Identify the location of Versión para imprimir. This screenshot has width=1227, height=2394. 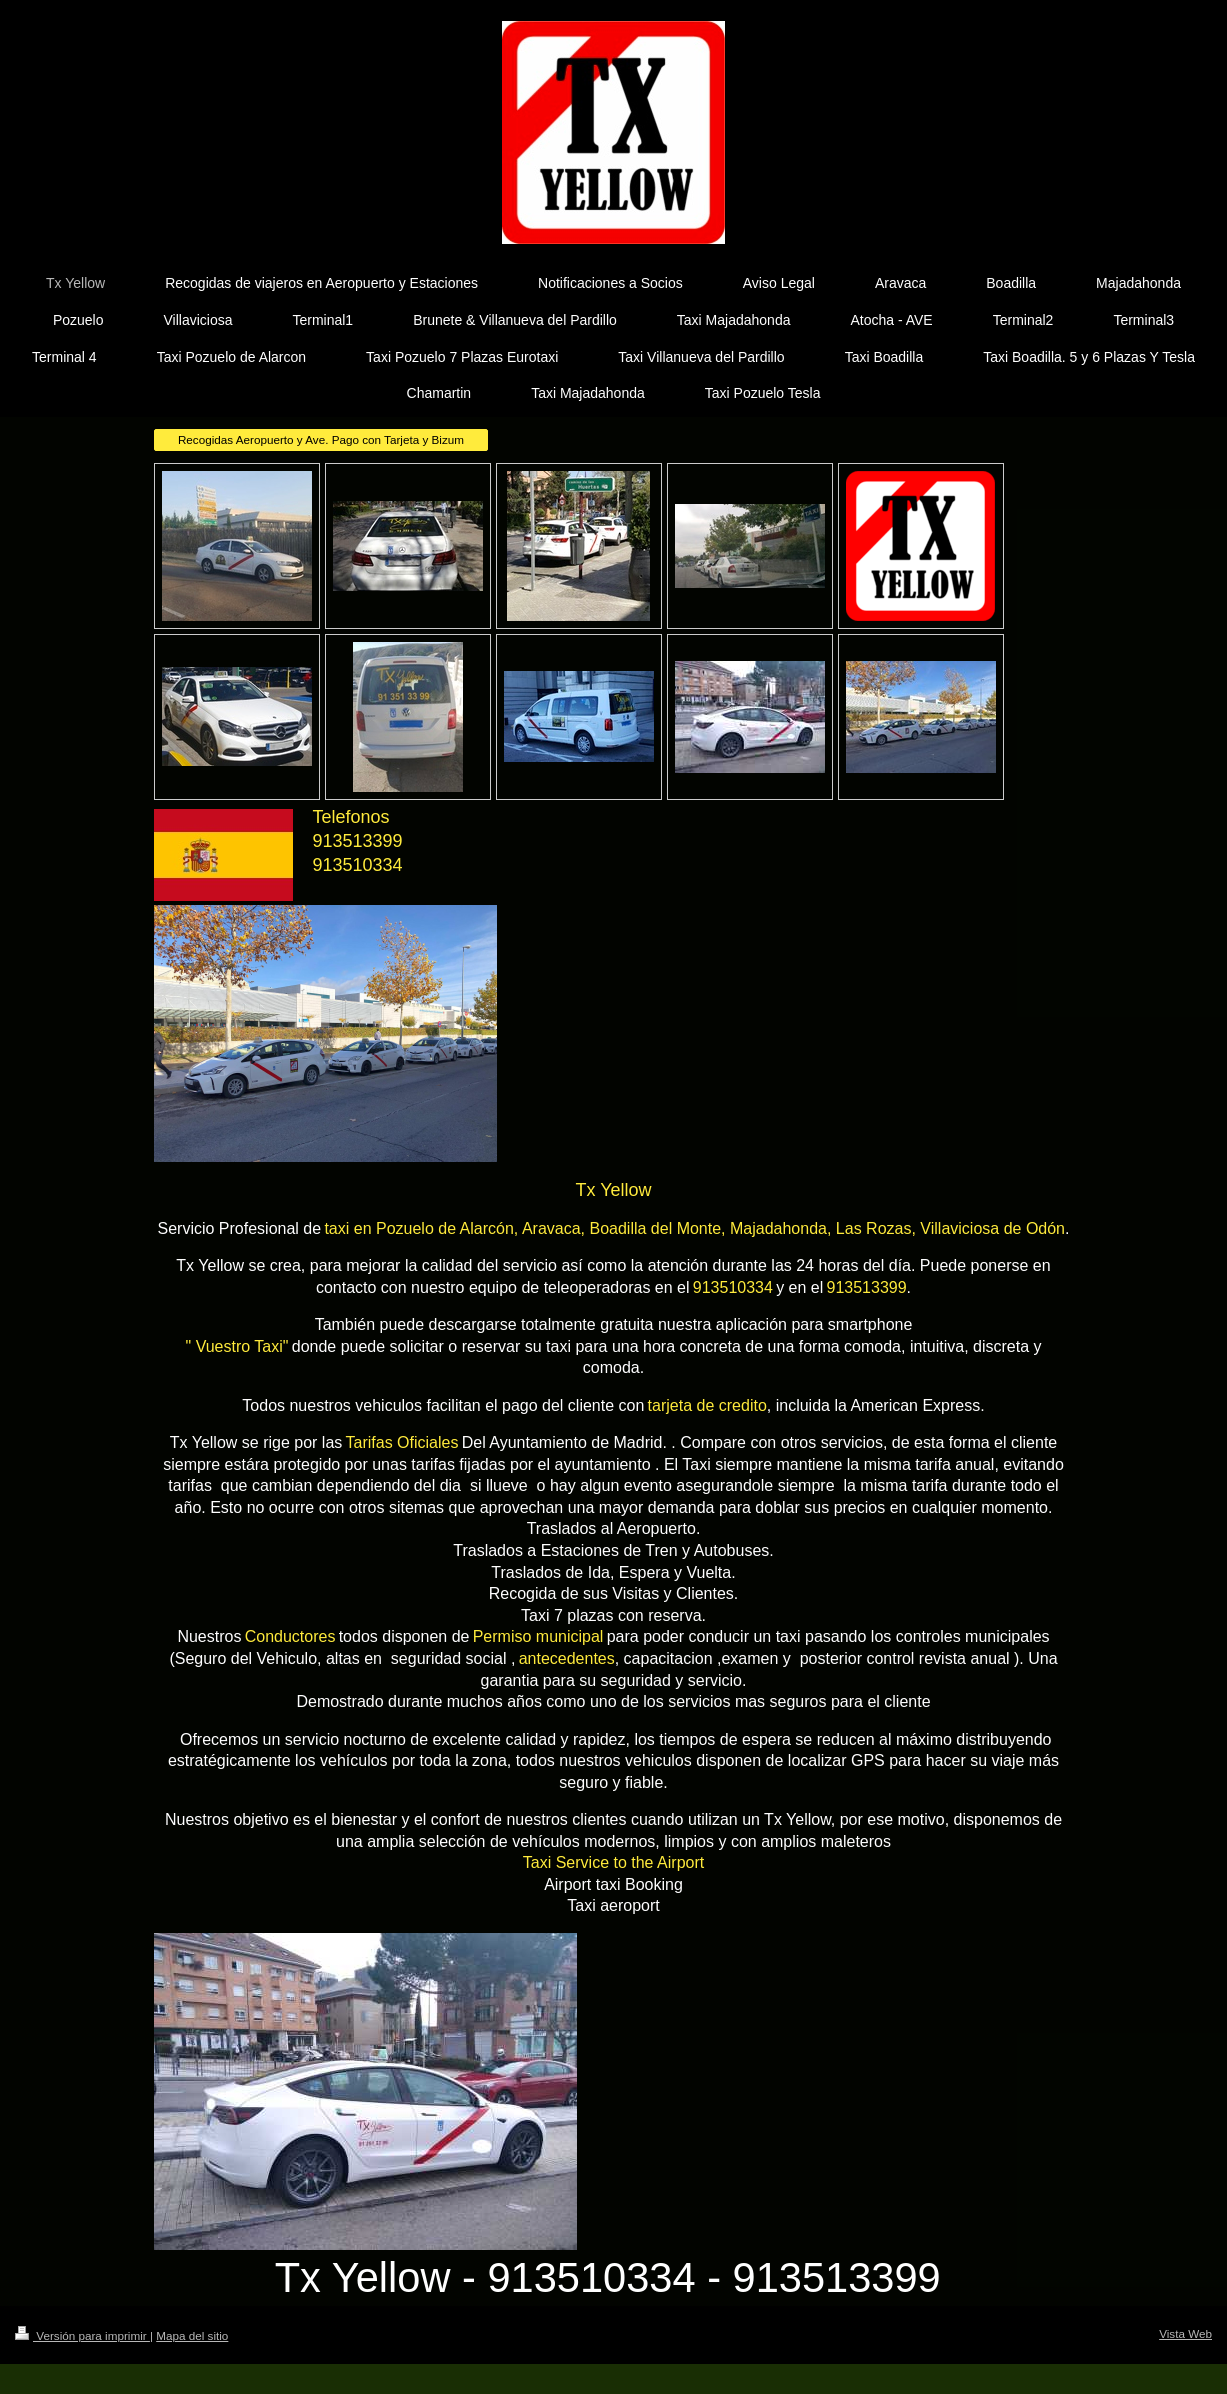
(82, 2335).